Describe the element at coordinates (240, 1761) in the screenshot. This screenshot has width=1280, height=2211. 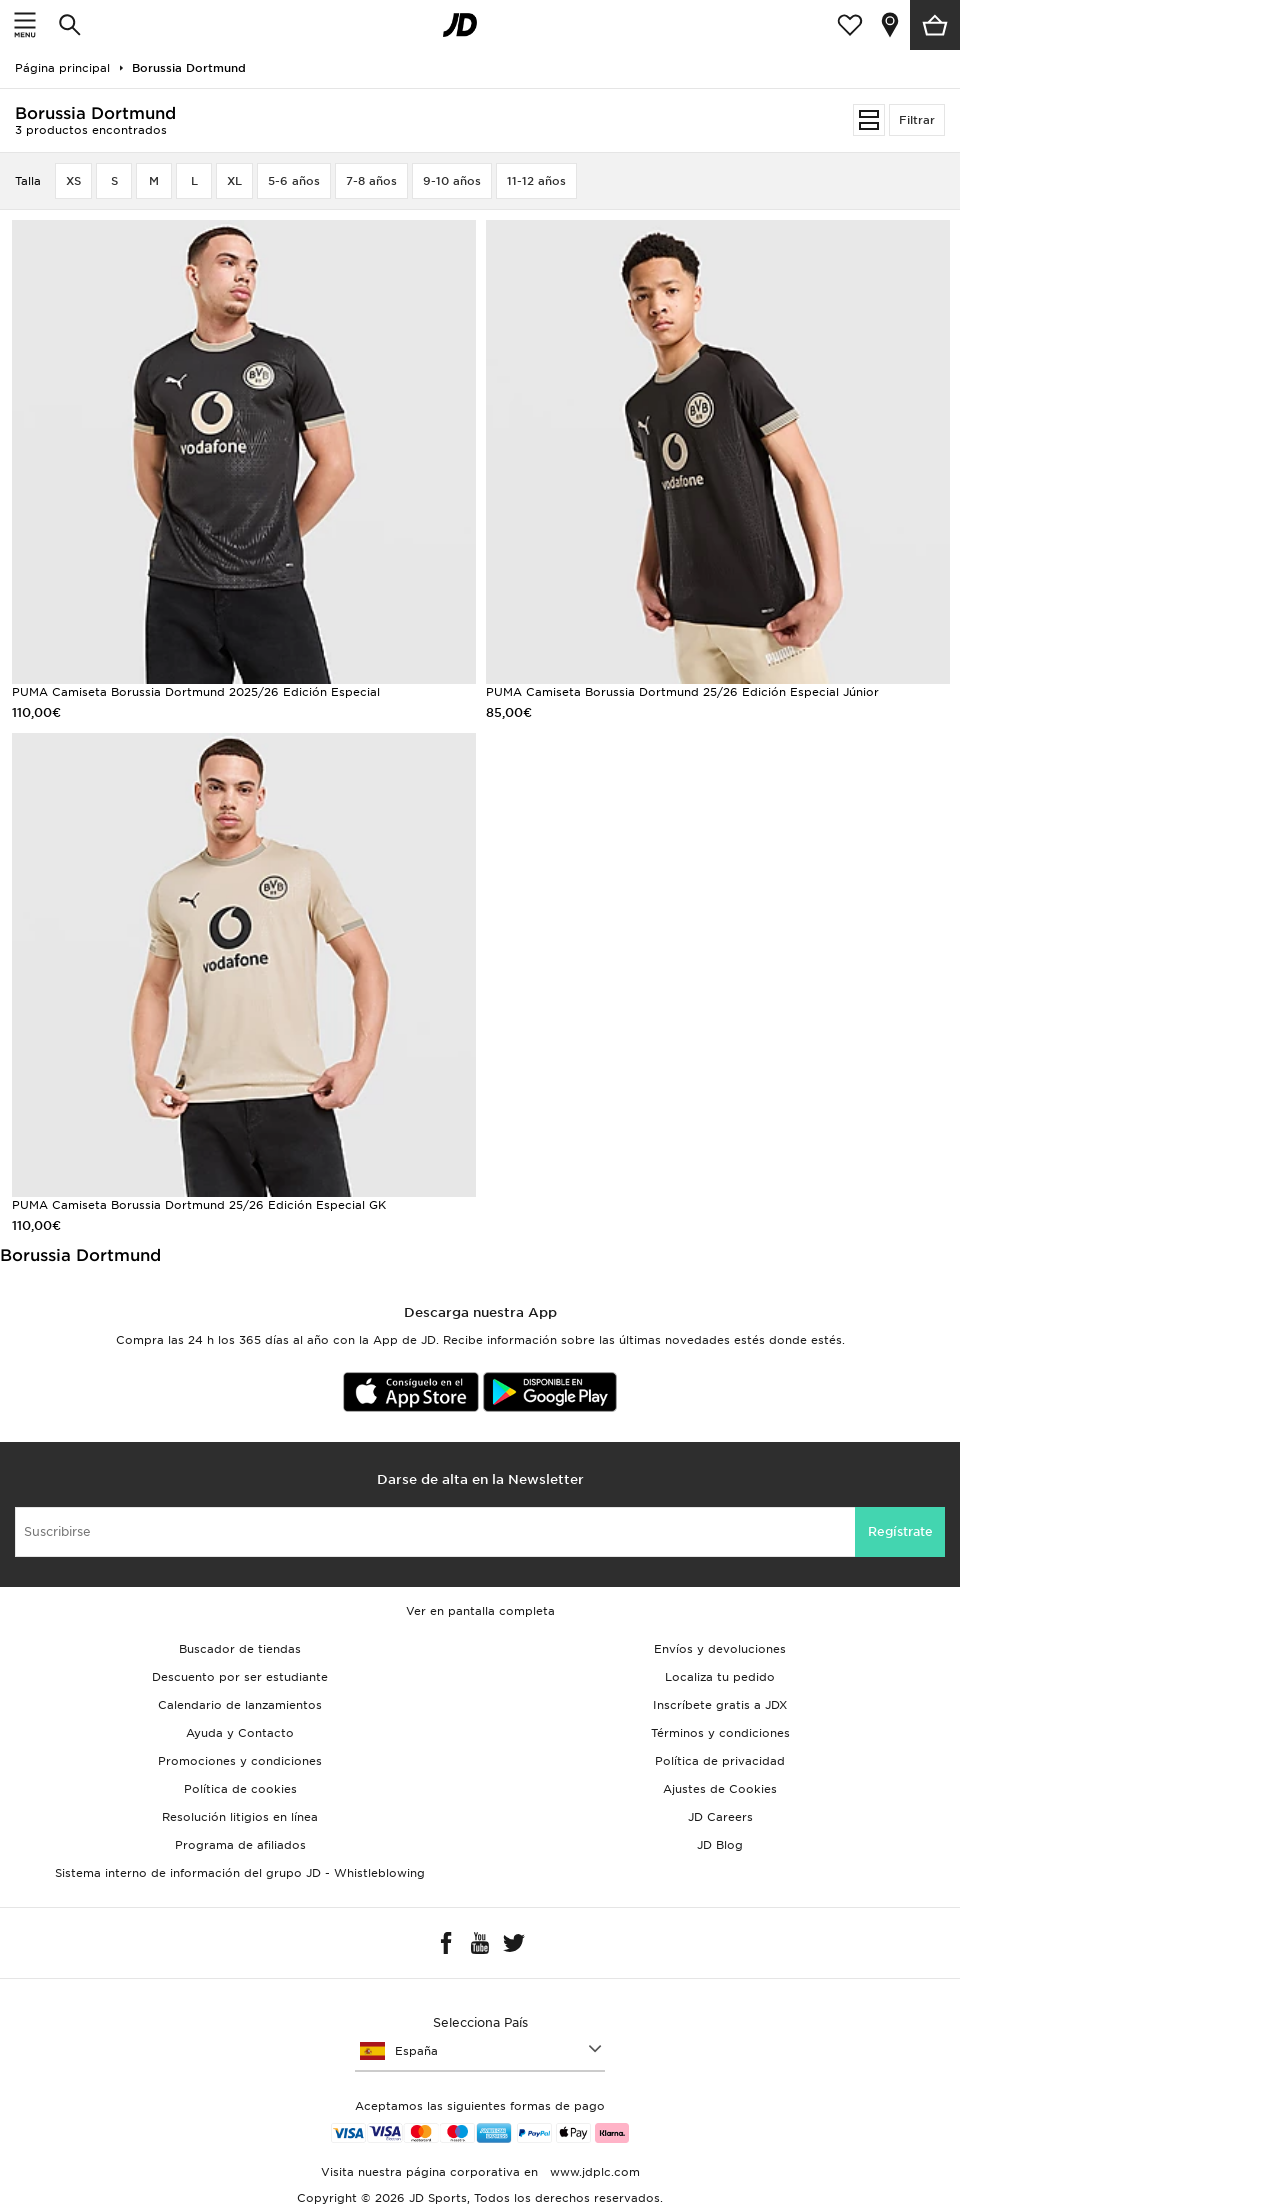
I see `Promociones y condiciones` at that location.